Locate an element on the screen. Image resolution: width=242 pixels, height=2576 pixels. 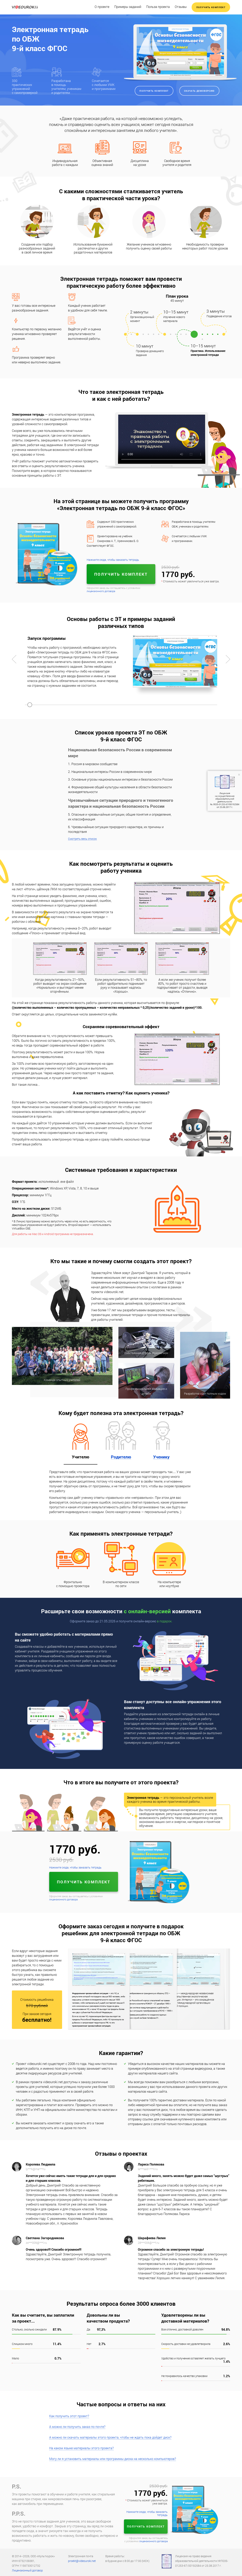
Лицензионный договор is located at coordinates (27, 2570).